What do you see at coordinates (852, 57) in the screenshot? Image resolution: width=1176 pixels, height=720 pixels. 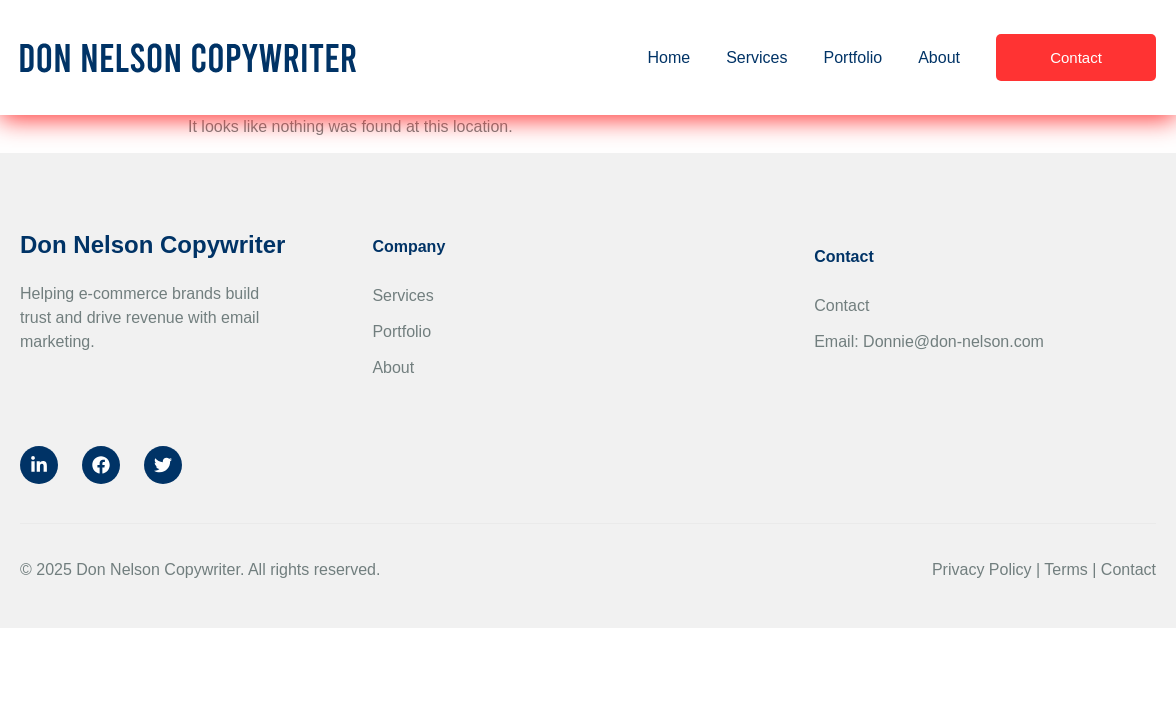 I see `Portfolio` at bounding box center [852, 57].